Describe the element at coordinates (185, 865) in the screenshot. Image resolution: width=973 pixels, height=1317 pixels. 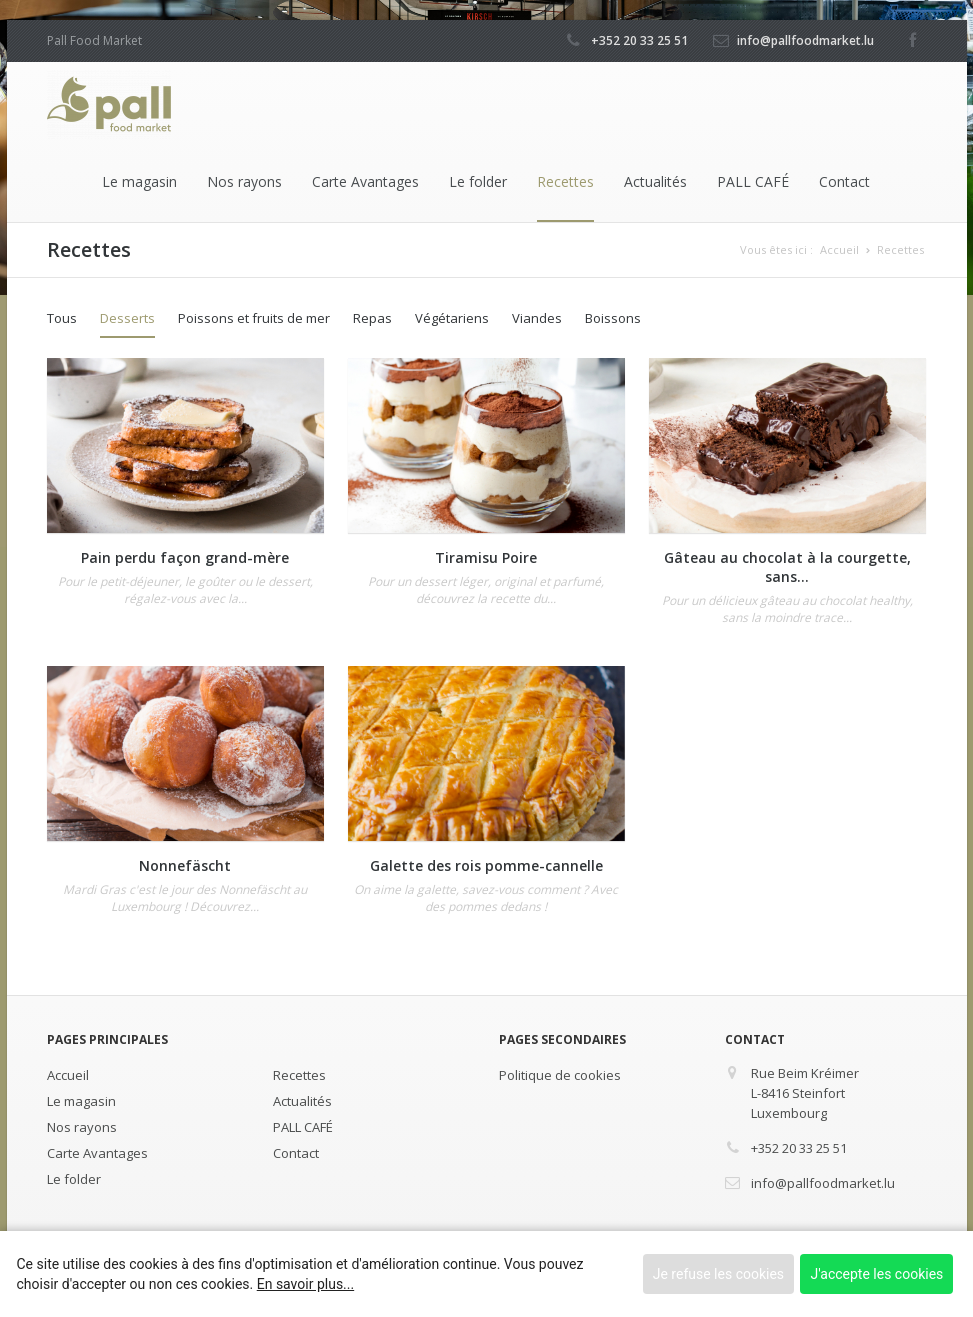
I see `Nonnefäscht` at that location.